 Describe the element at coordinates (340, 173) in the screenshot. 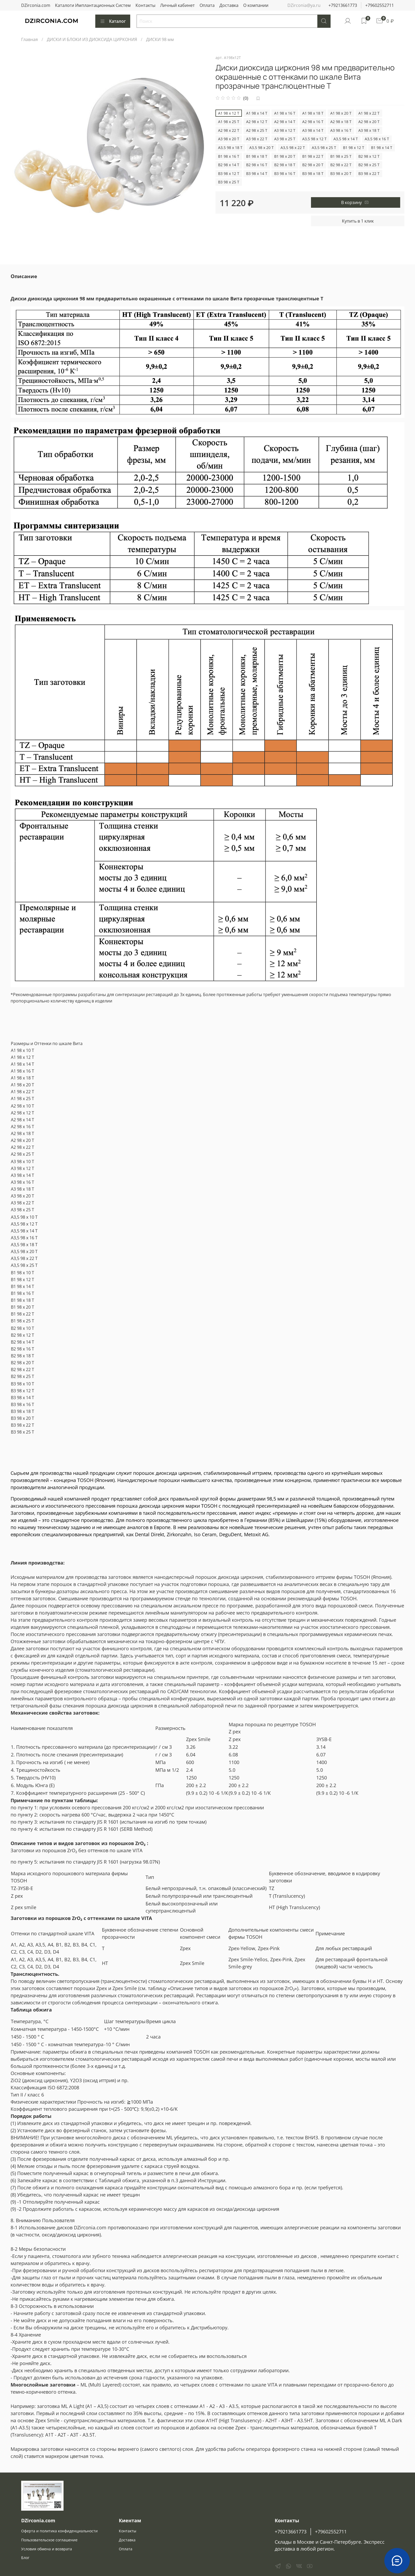

I see `B3 98 x 20 T` at that location.